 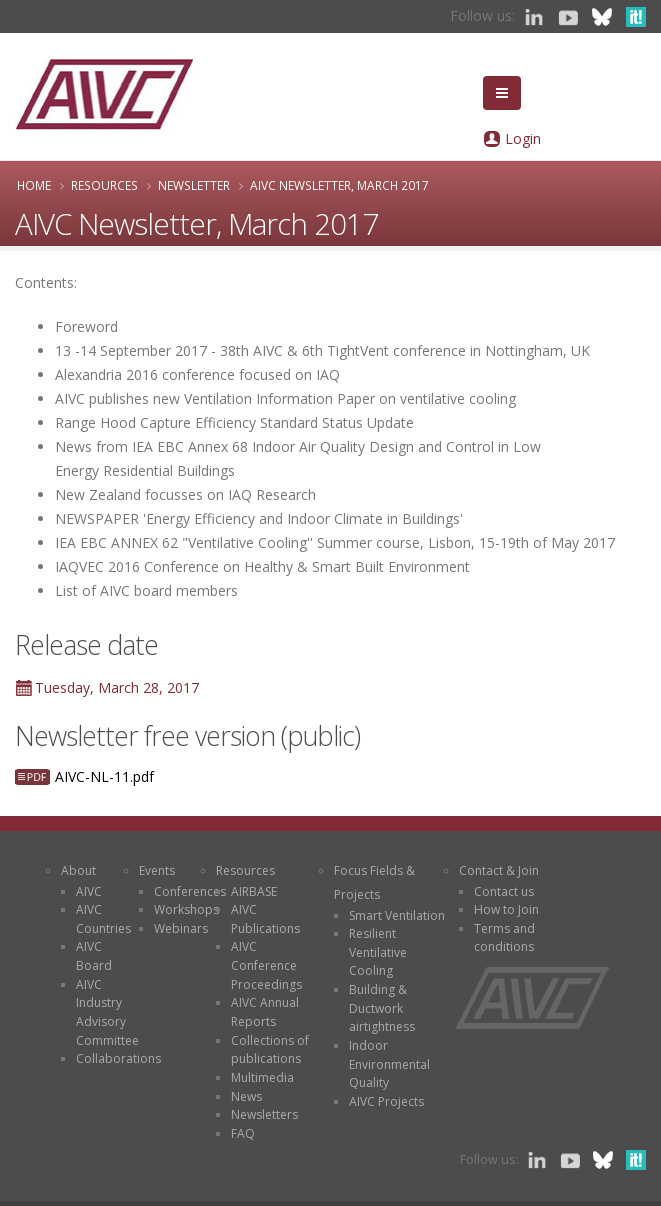 What do you see at coordinates (504, 891) in the screenshot?
I see `Contact us` at bounding box center [504, 891].